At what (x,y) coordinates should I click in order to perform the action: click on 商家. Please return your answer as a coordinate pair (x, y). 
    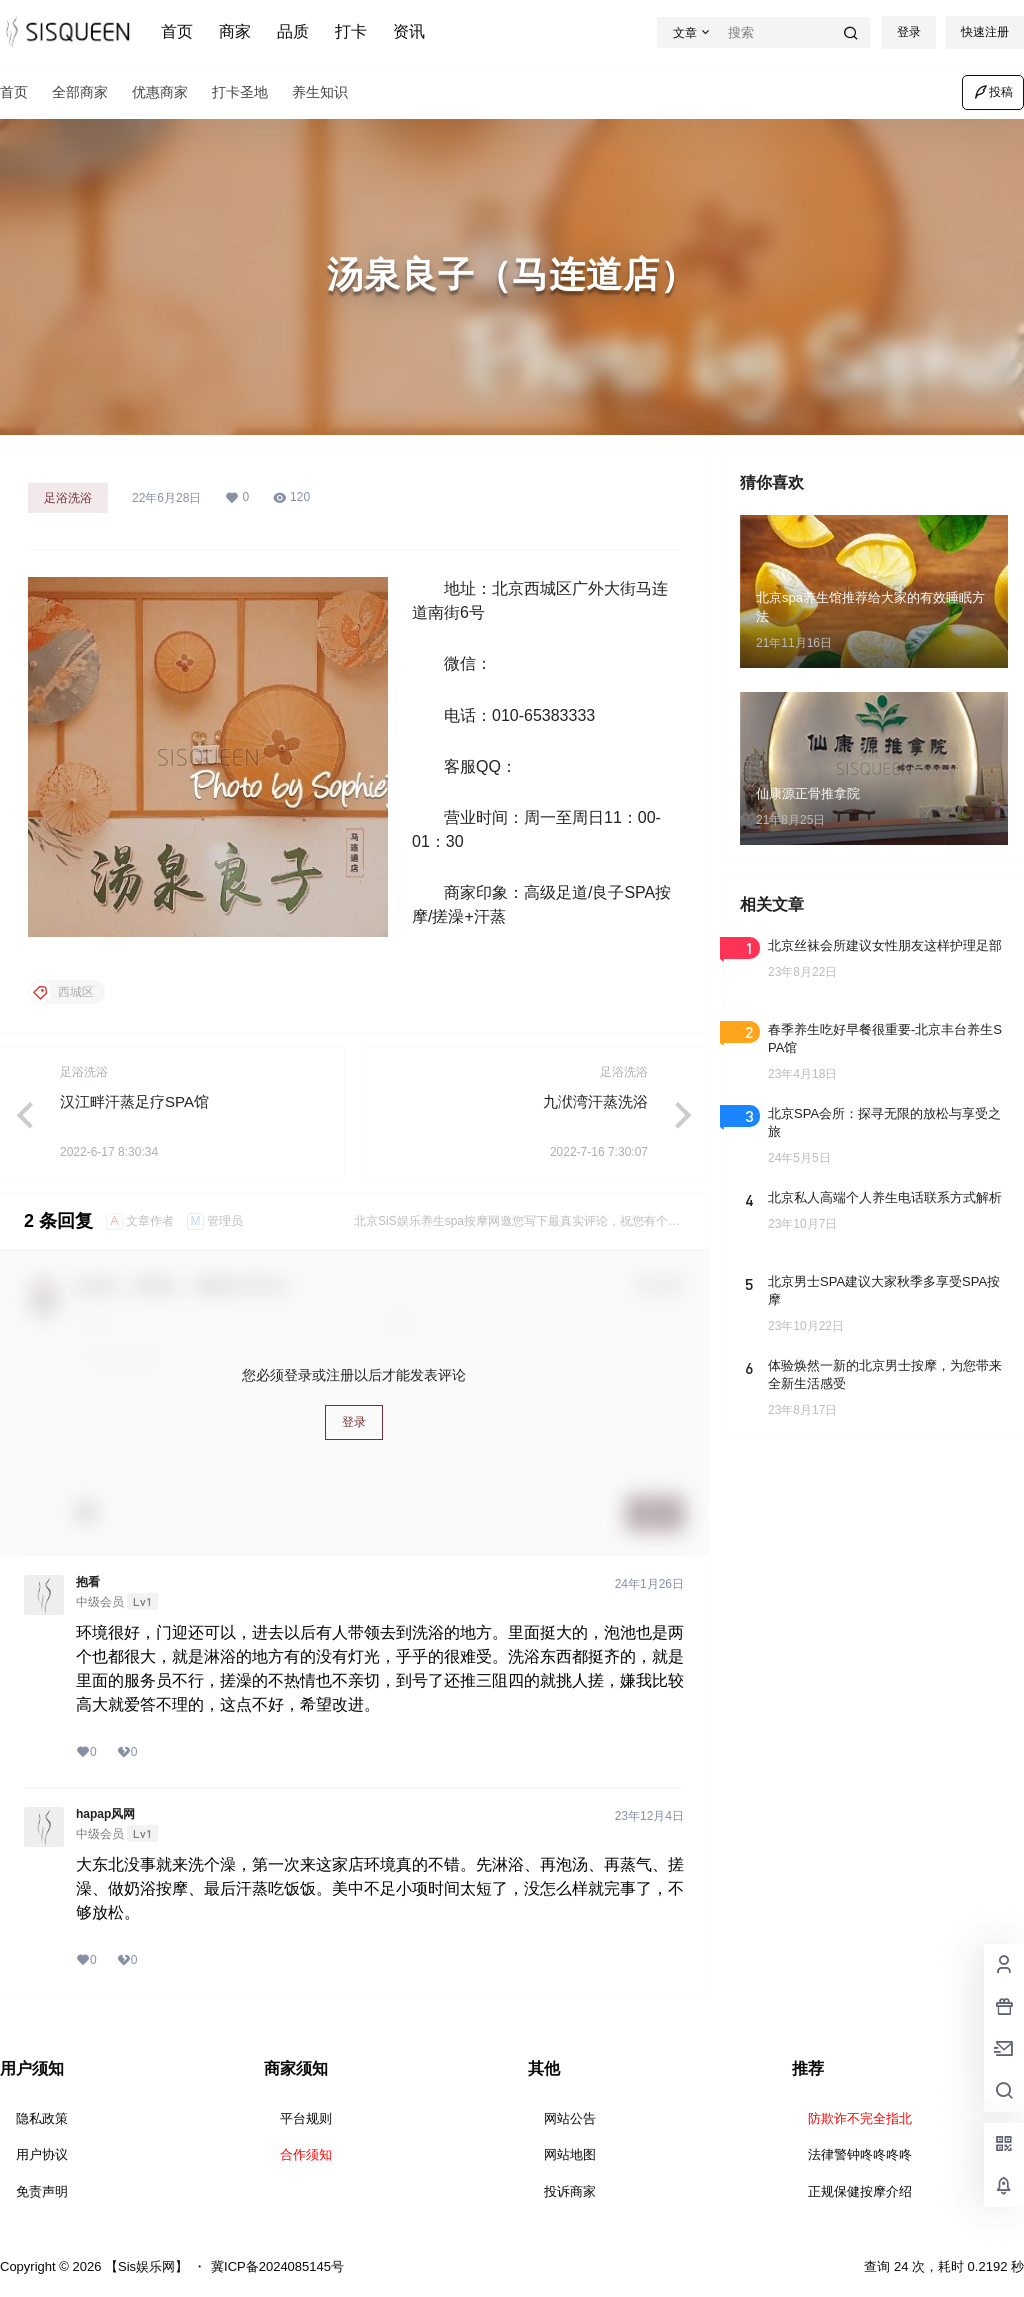
    Looking at the image, I should click on (235, 31).